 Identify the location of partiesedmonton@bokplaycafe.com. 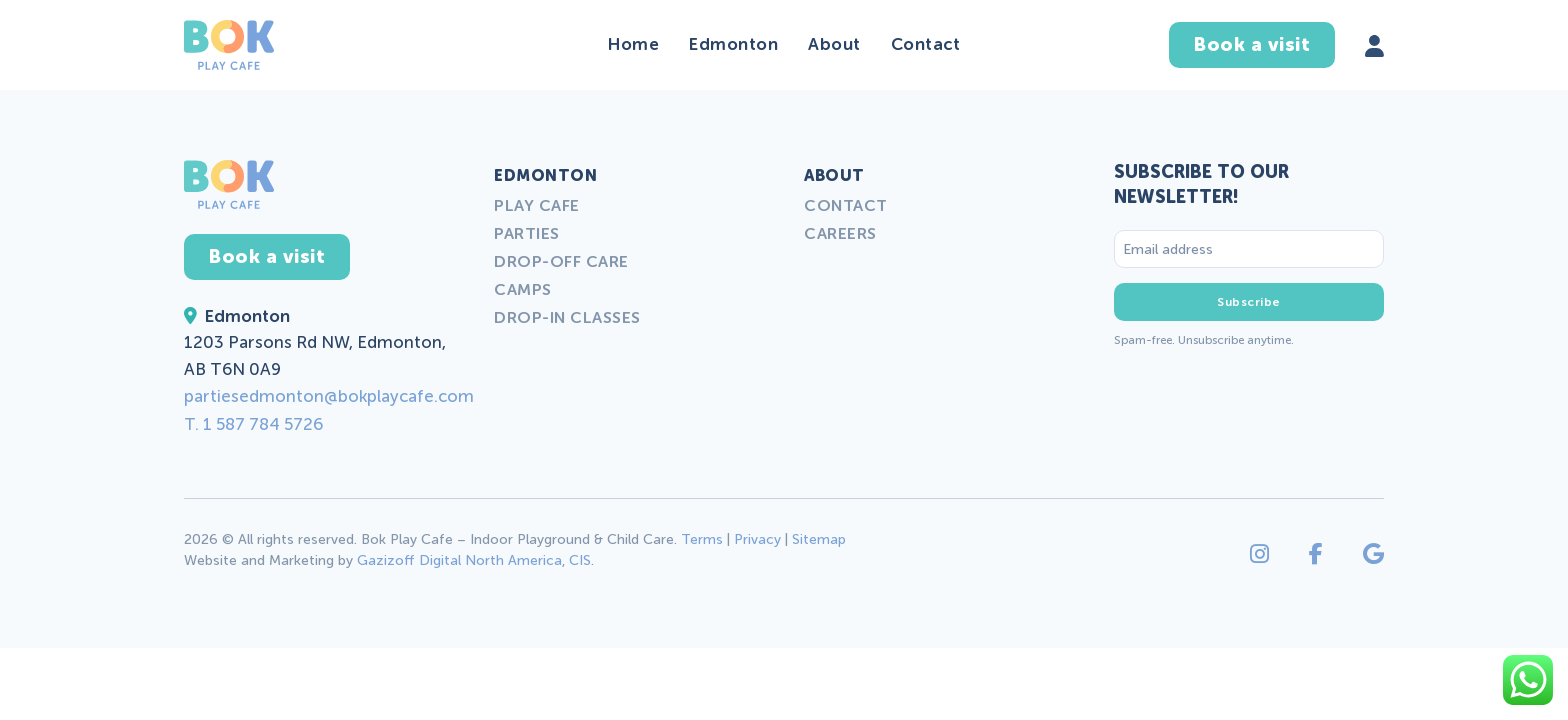
(329, 396).